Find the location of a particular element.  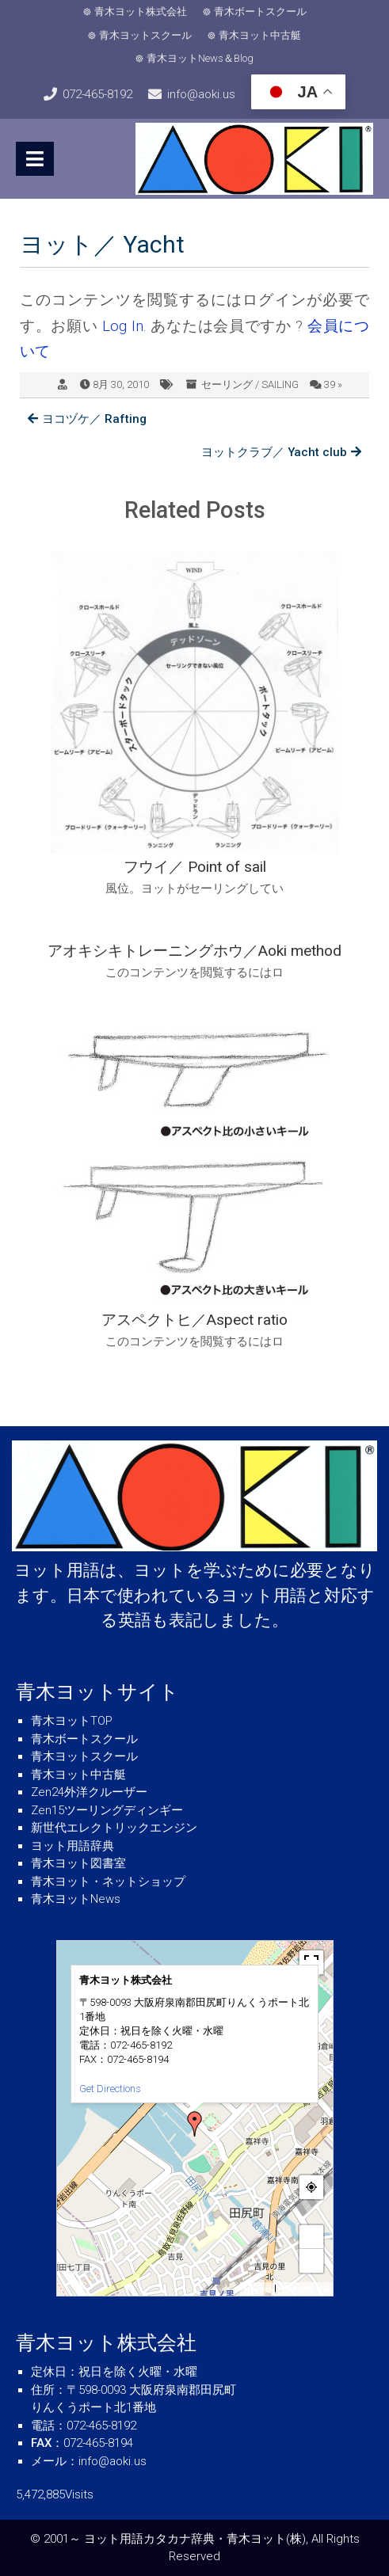

ヨット用語辞典 is located at coordinates (72, 1846).